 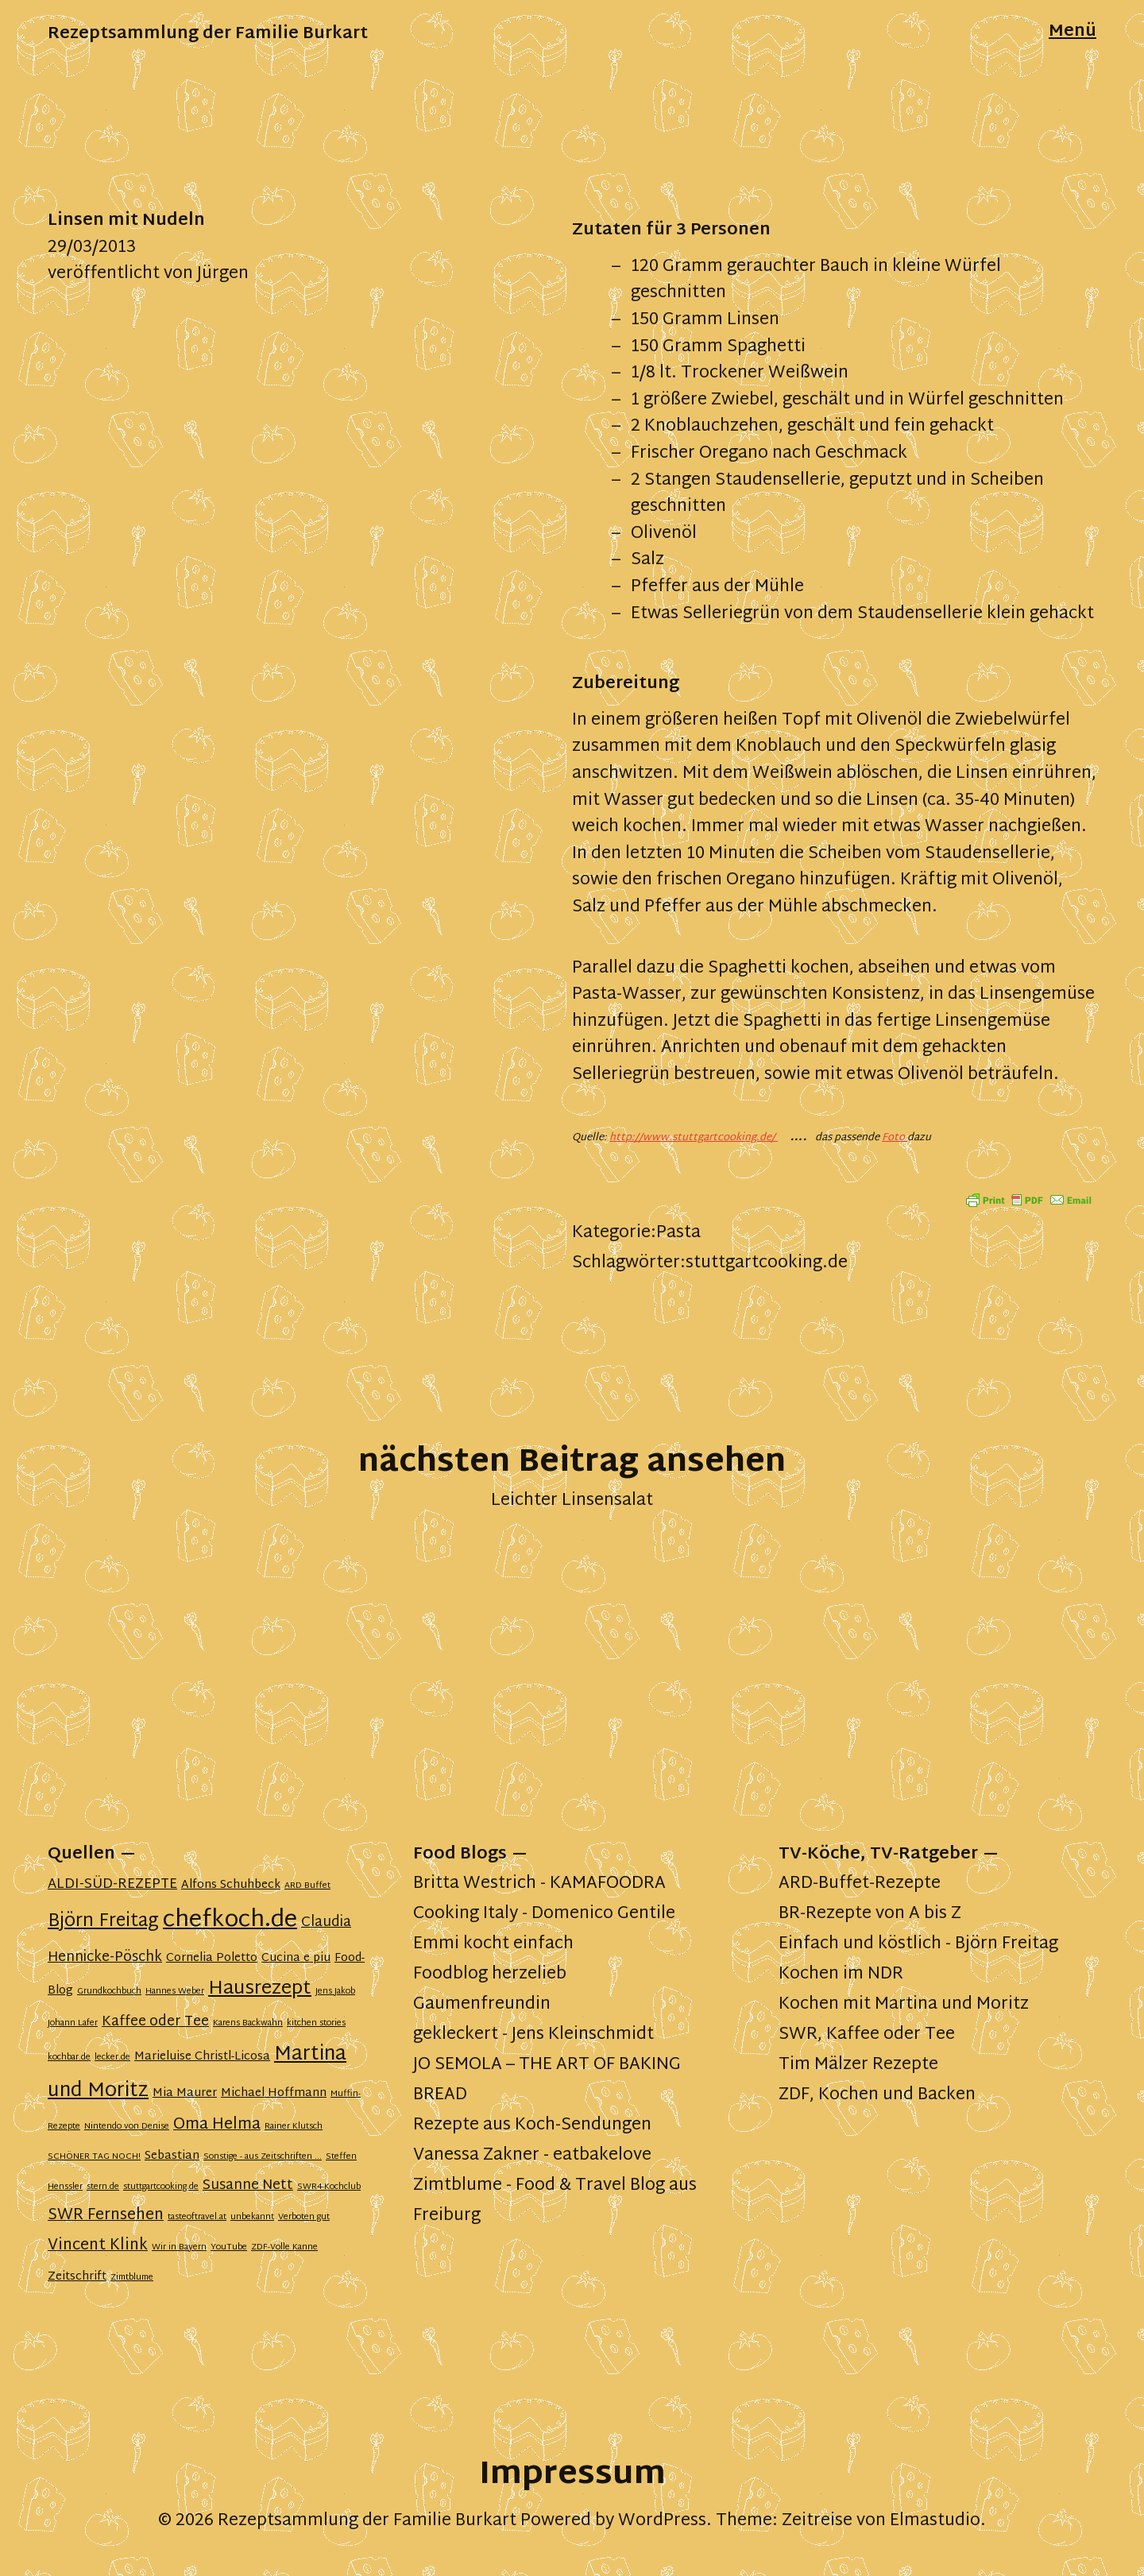 What do you see at coordinates (877, 2095) in the screenshot?
I see `ZDF, Kochen und Backen` at bounding box center [877, 2095].